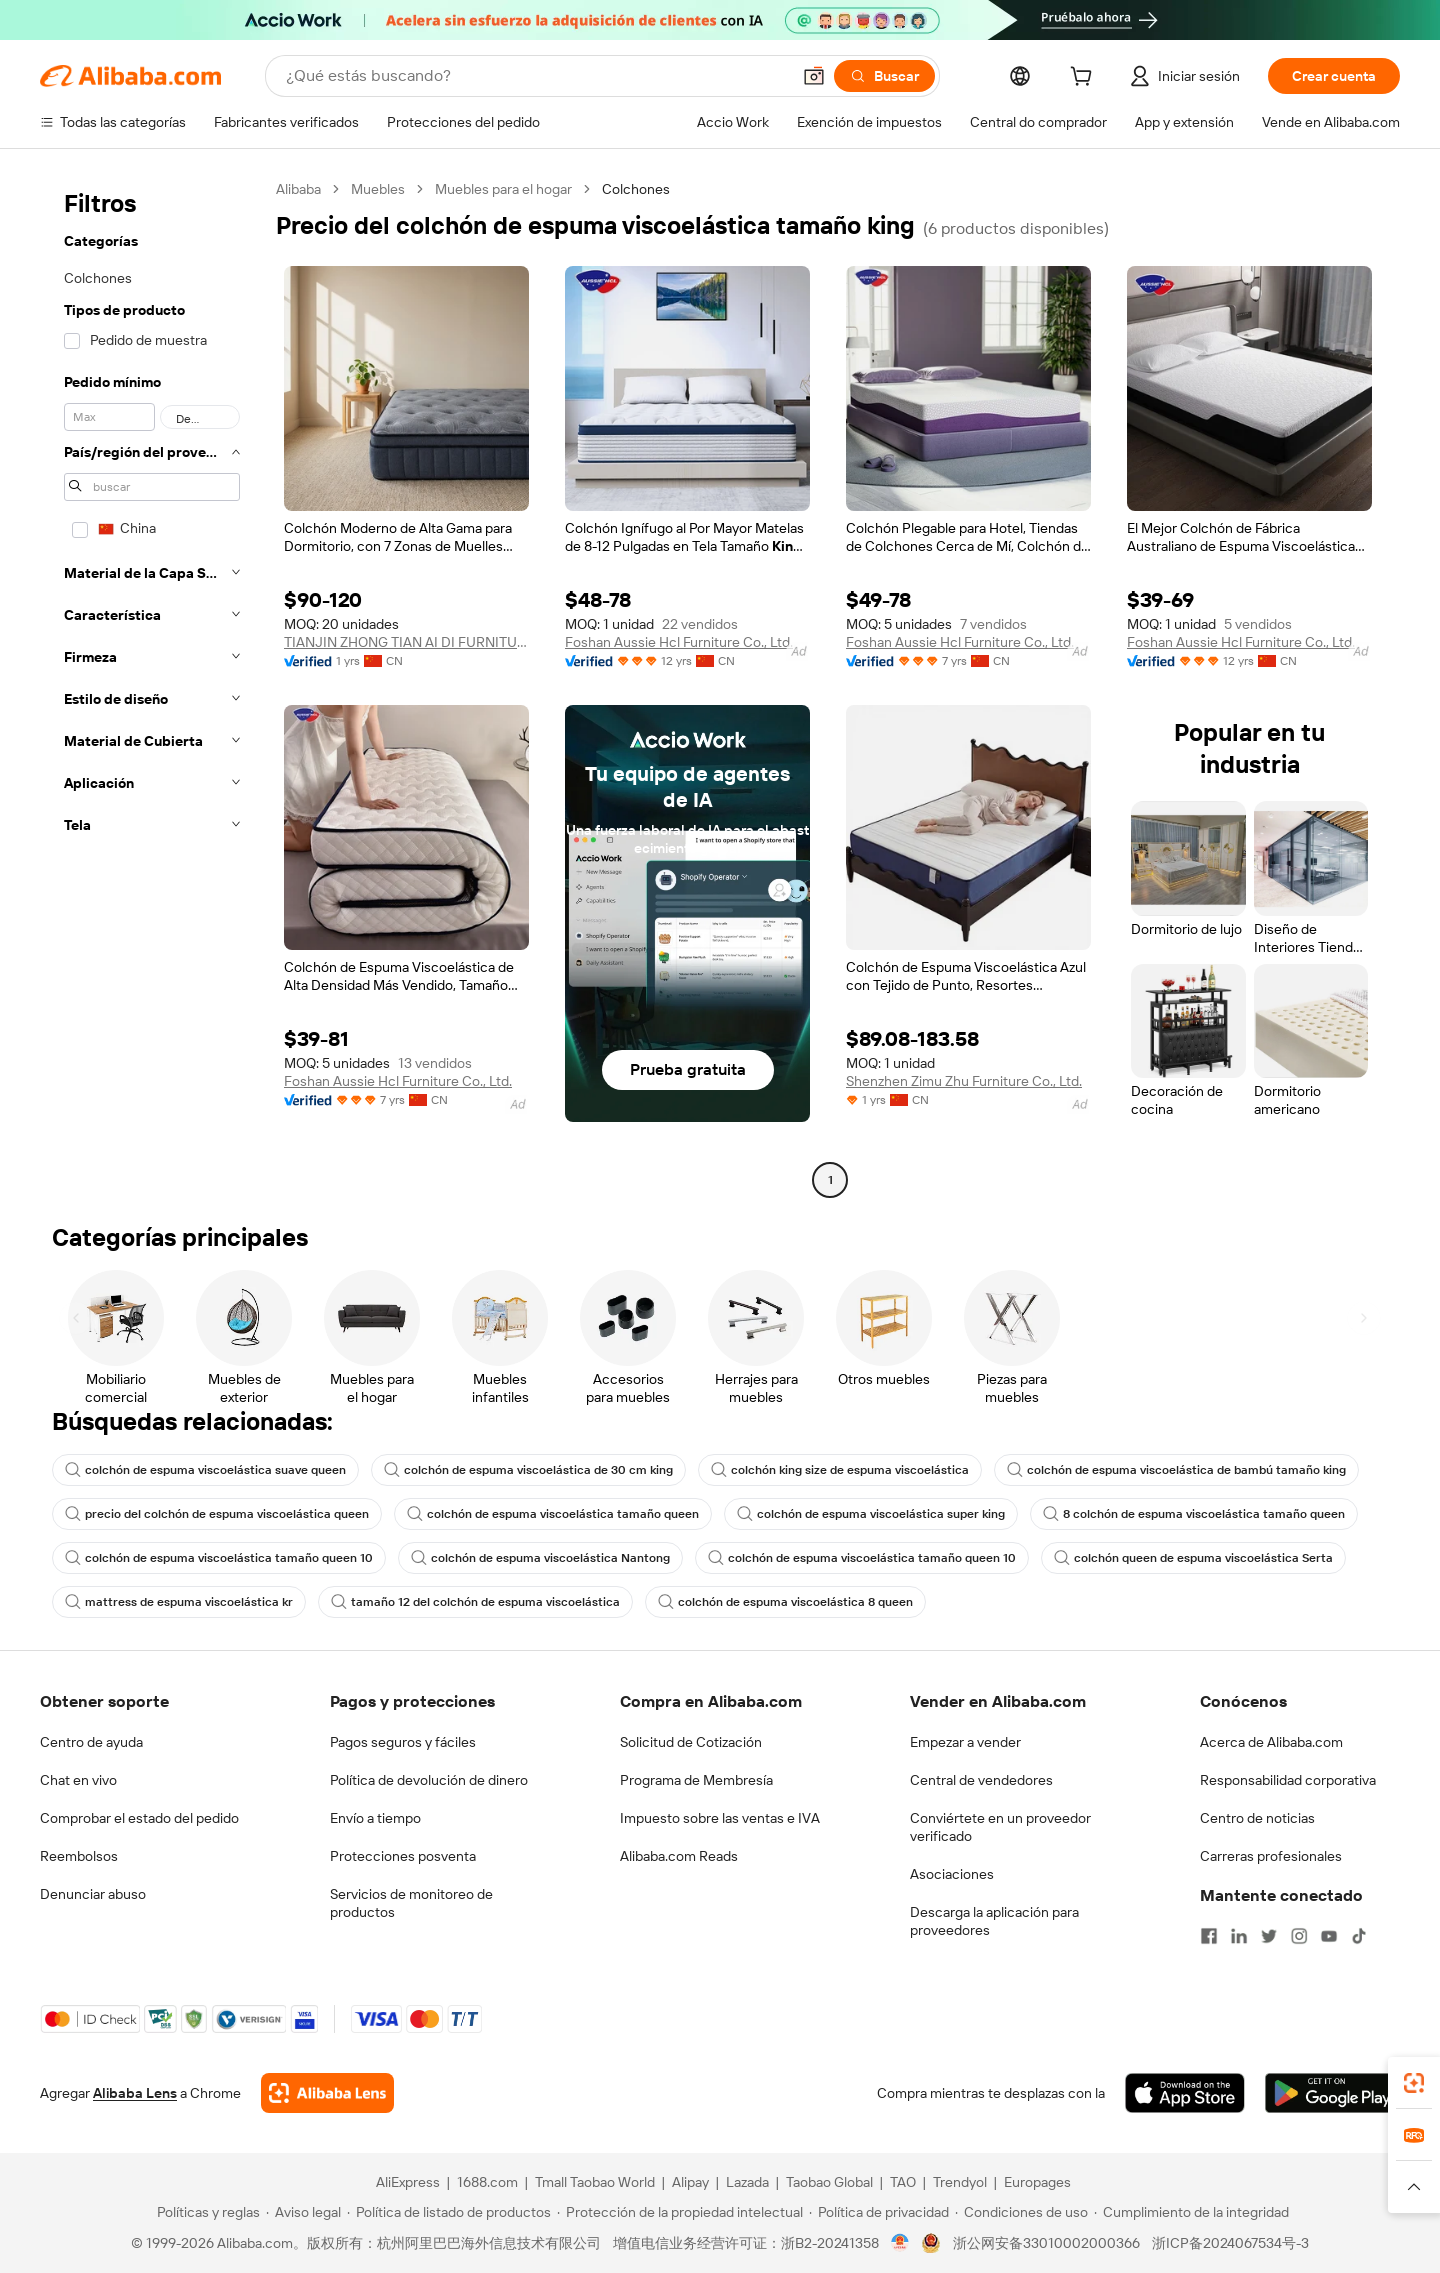  What do you see at coordinates (403, 1742) in the screenshot?
I see `Pagos seguros y fáciles` at bounding box center [403, 1742].